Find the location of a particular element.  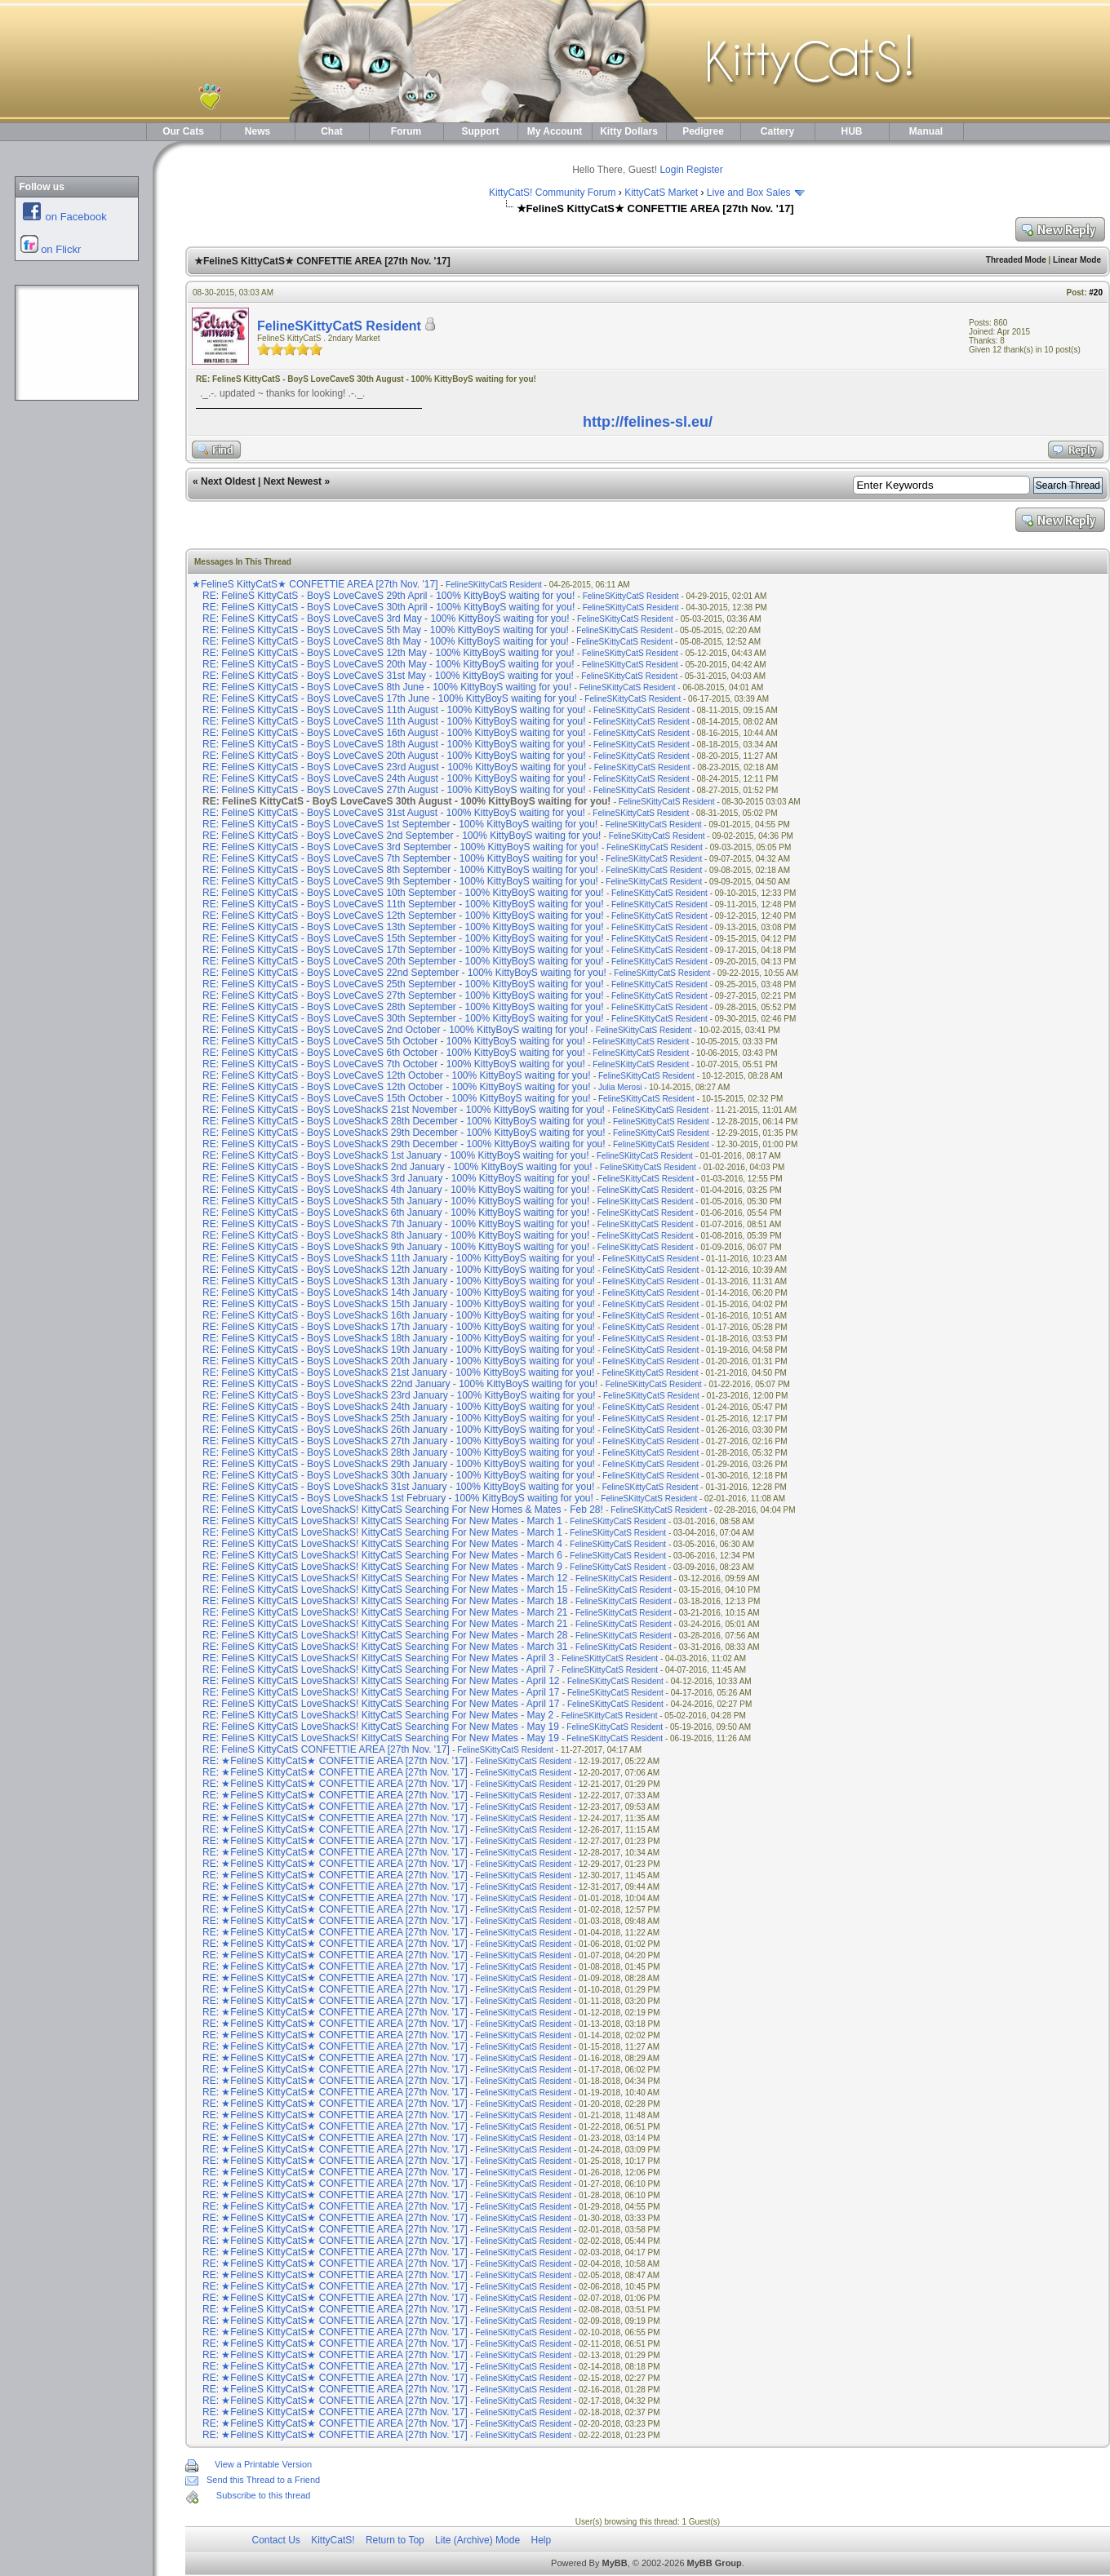

RE: FelineS KittyCatS - BoyS LoveShackS 18th January - 100% KittyBoyS waiting for you! is located at coordinates (398, 1338).